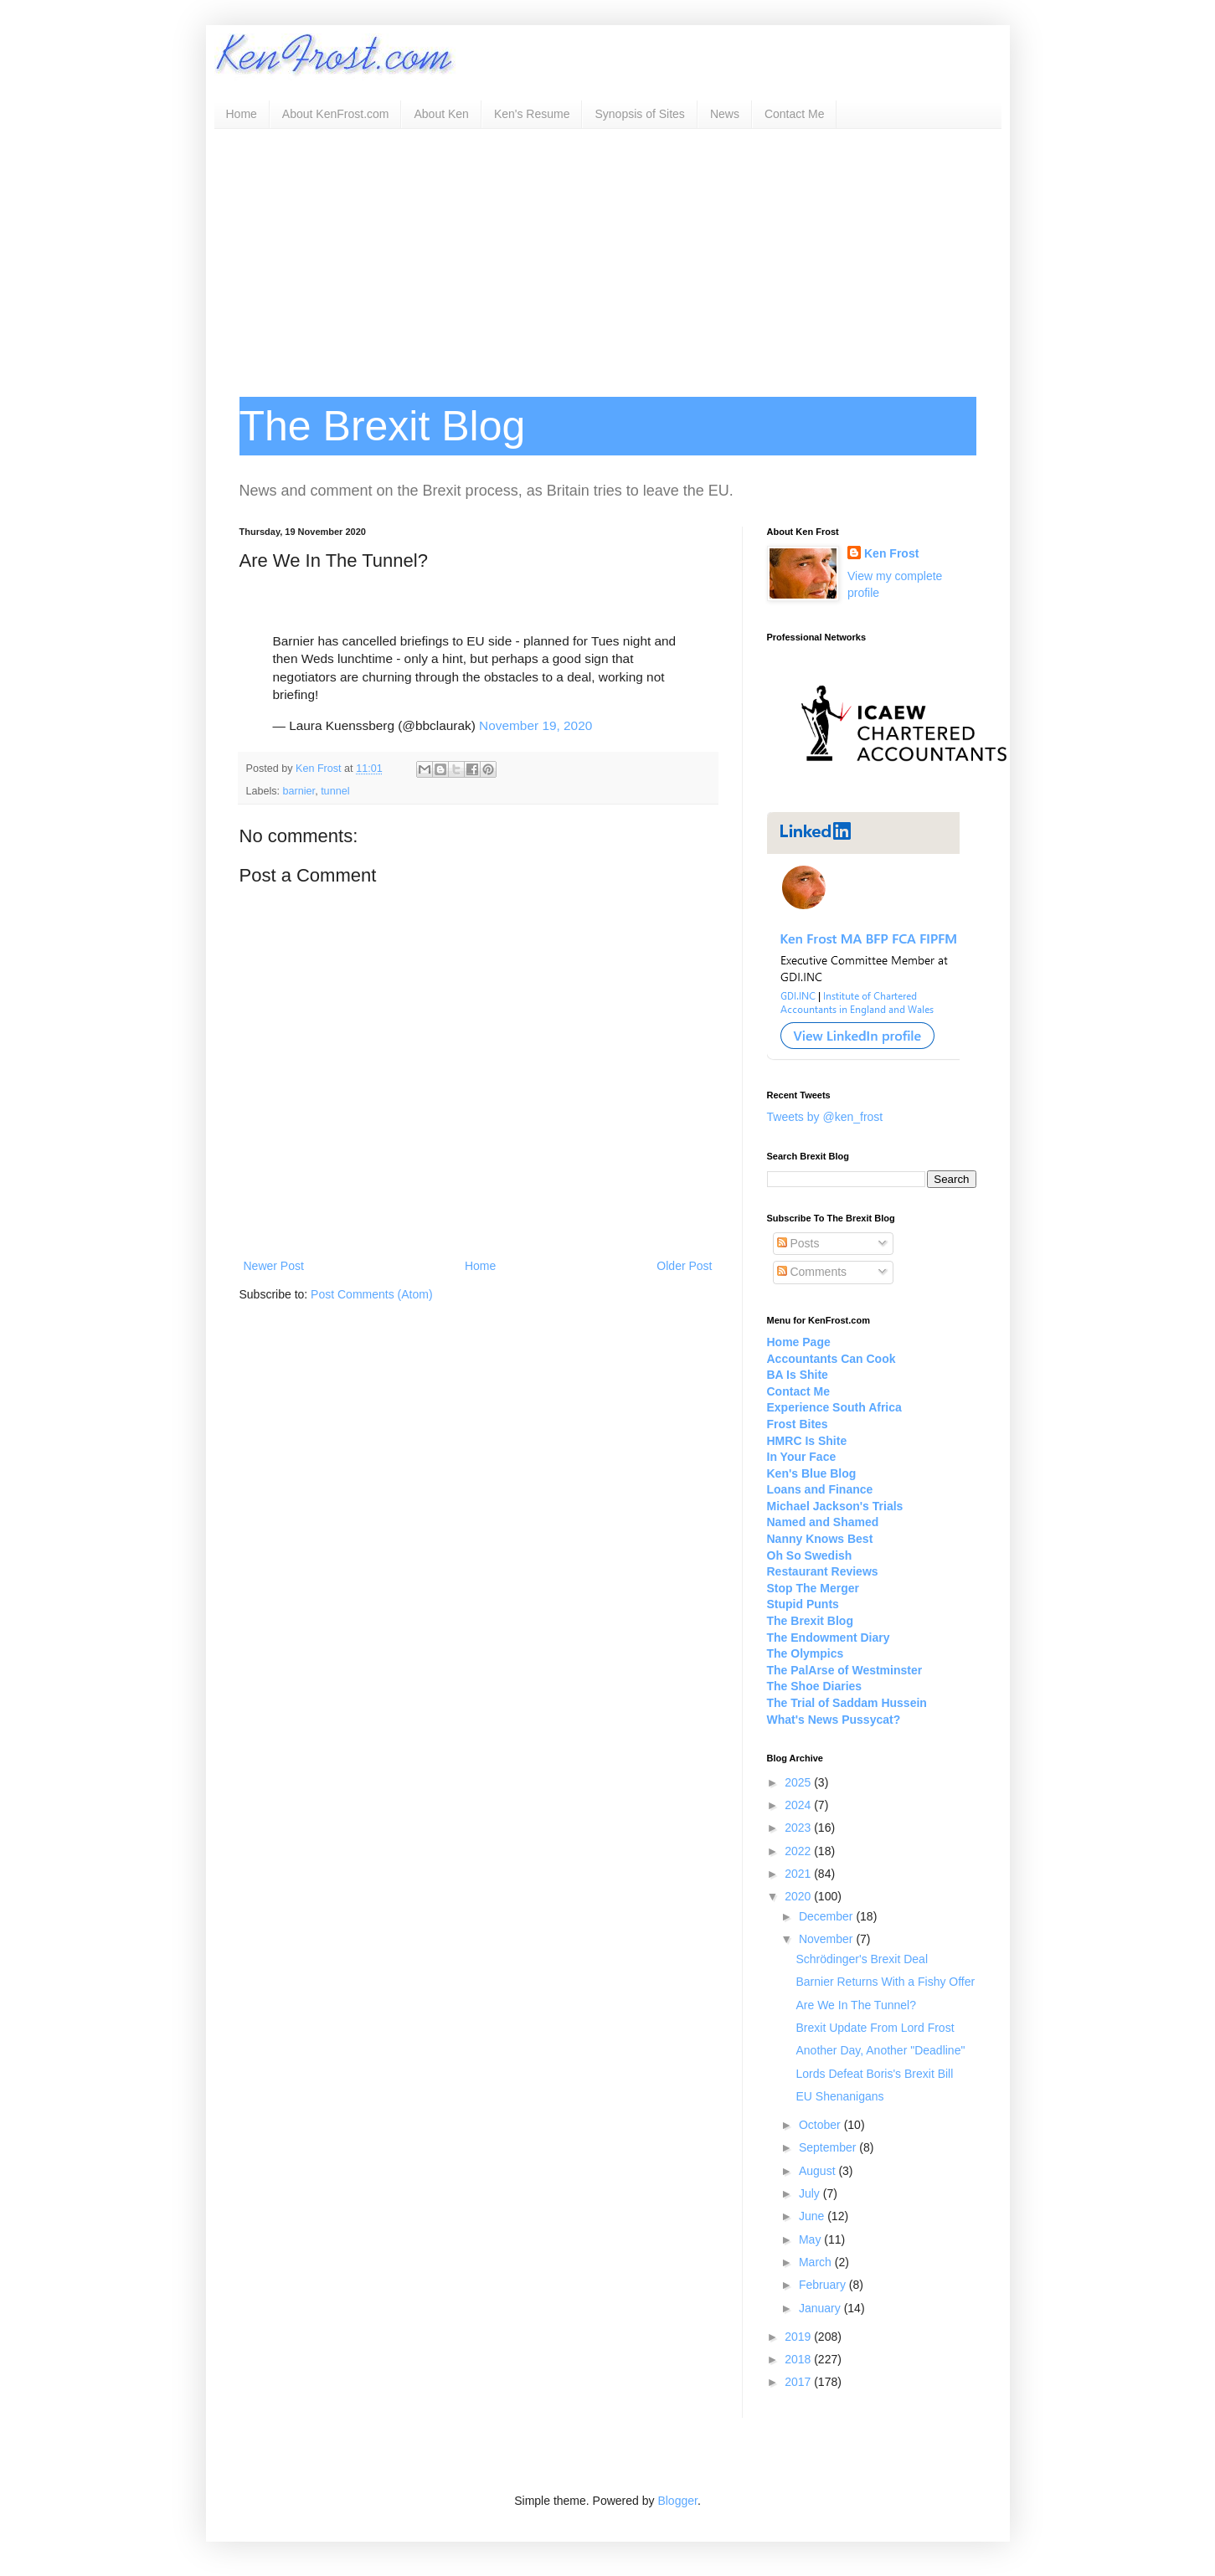 Image resolution: width=1215 pixels, height=2576 pixels. I want to click on January, so click(821, 2308).